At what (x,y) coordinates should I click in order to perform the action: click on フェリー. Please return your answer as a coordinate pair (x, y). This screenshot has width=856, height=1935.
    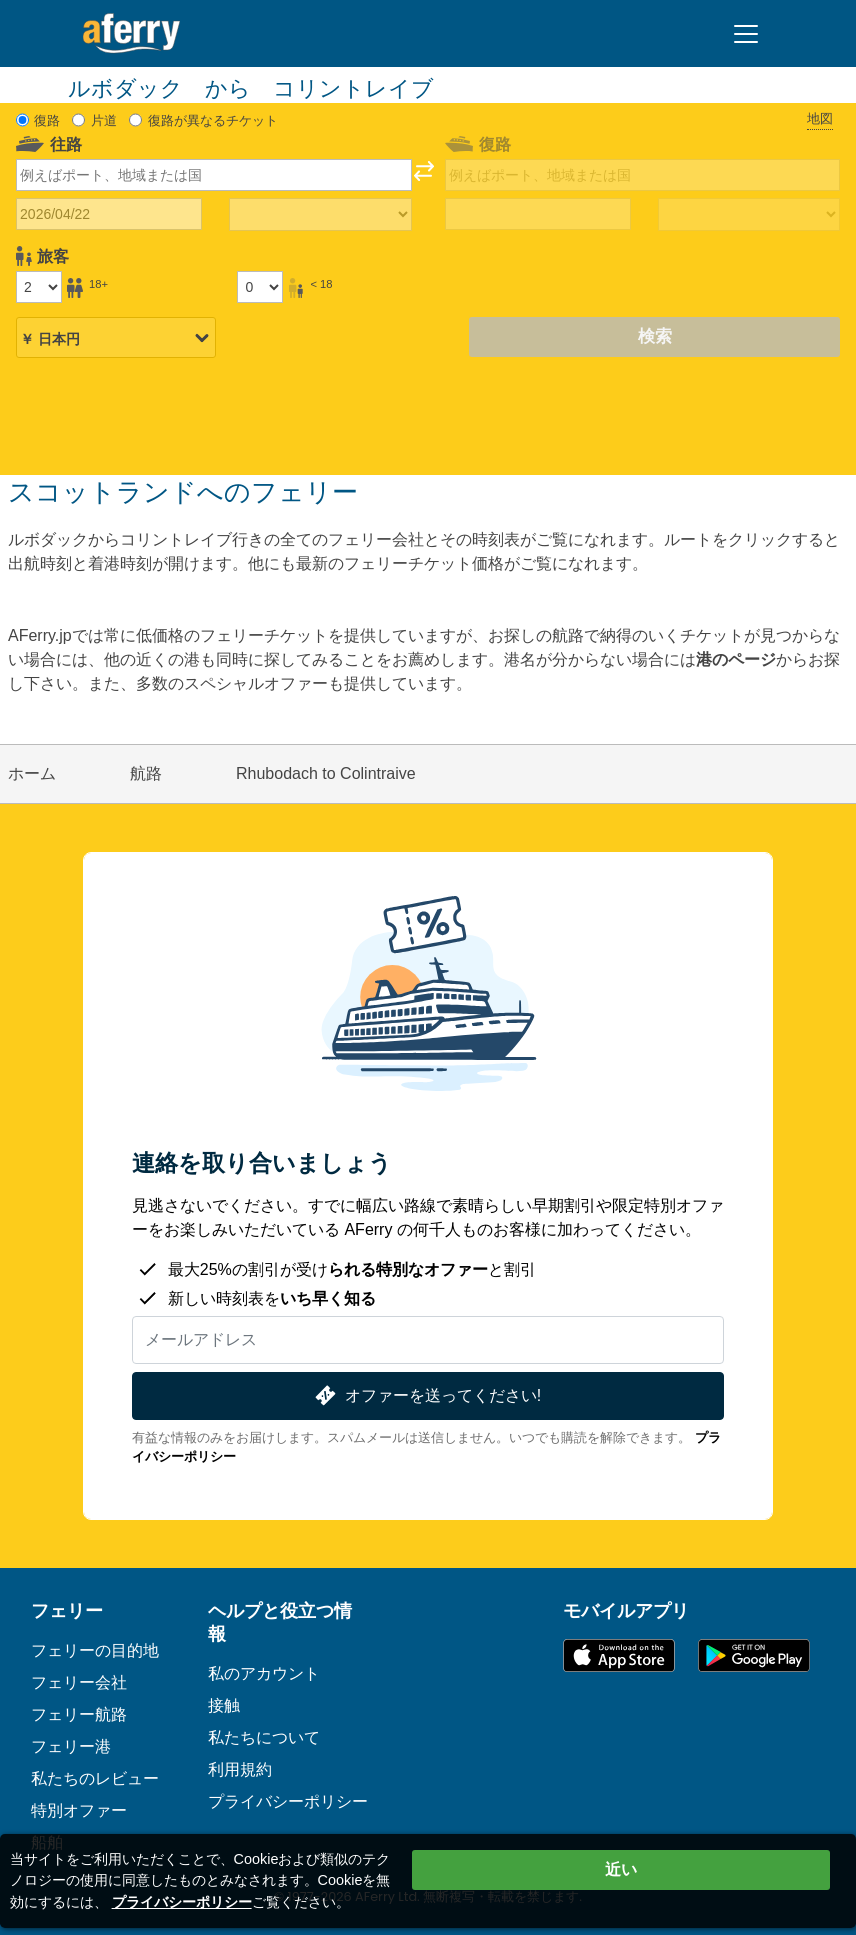
    Looking at the image, I should click on (67, 1611).